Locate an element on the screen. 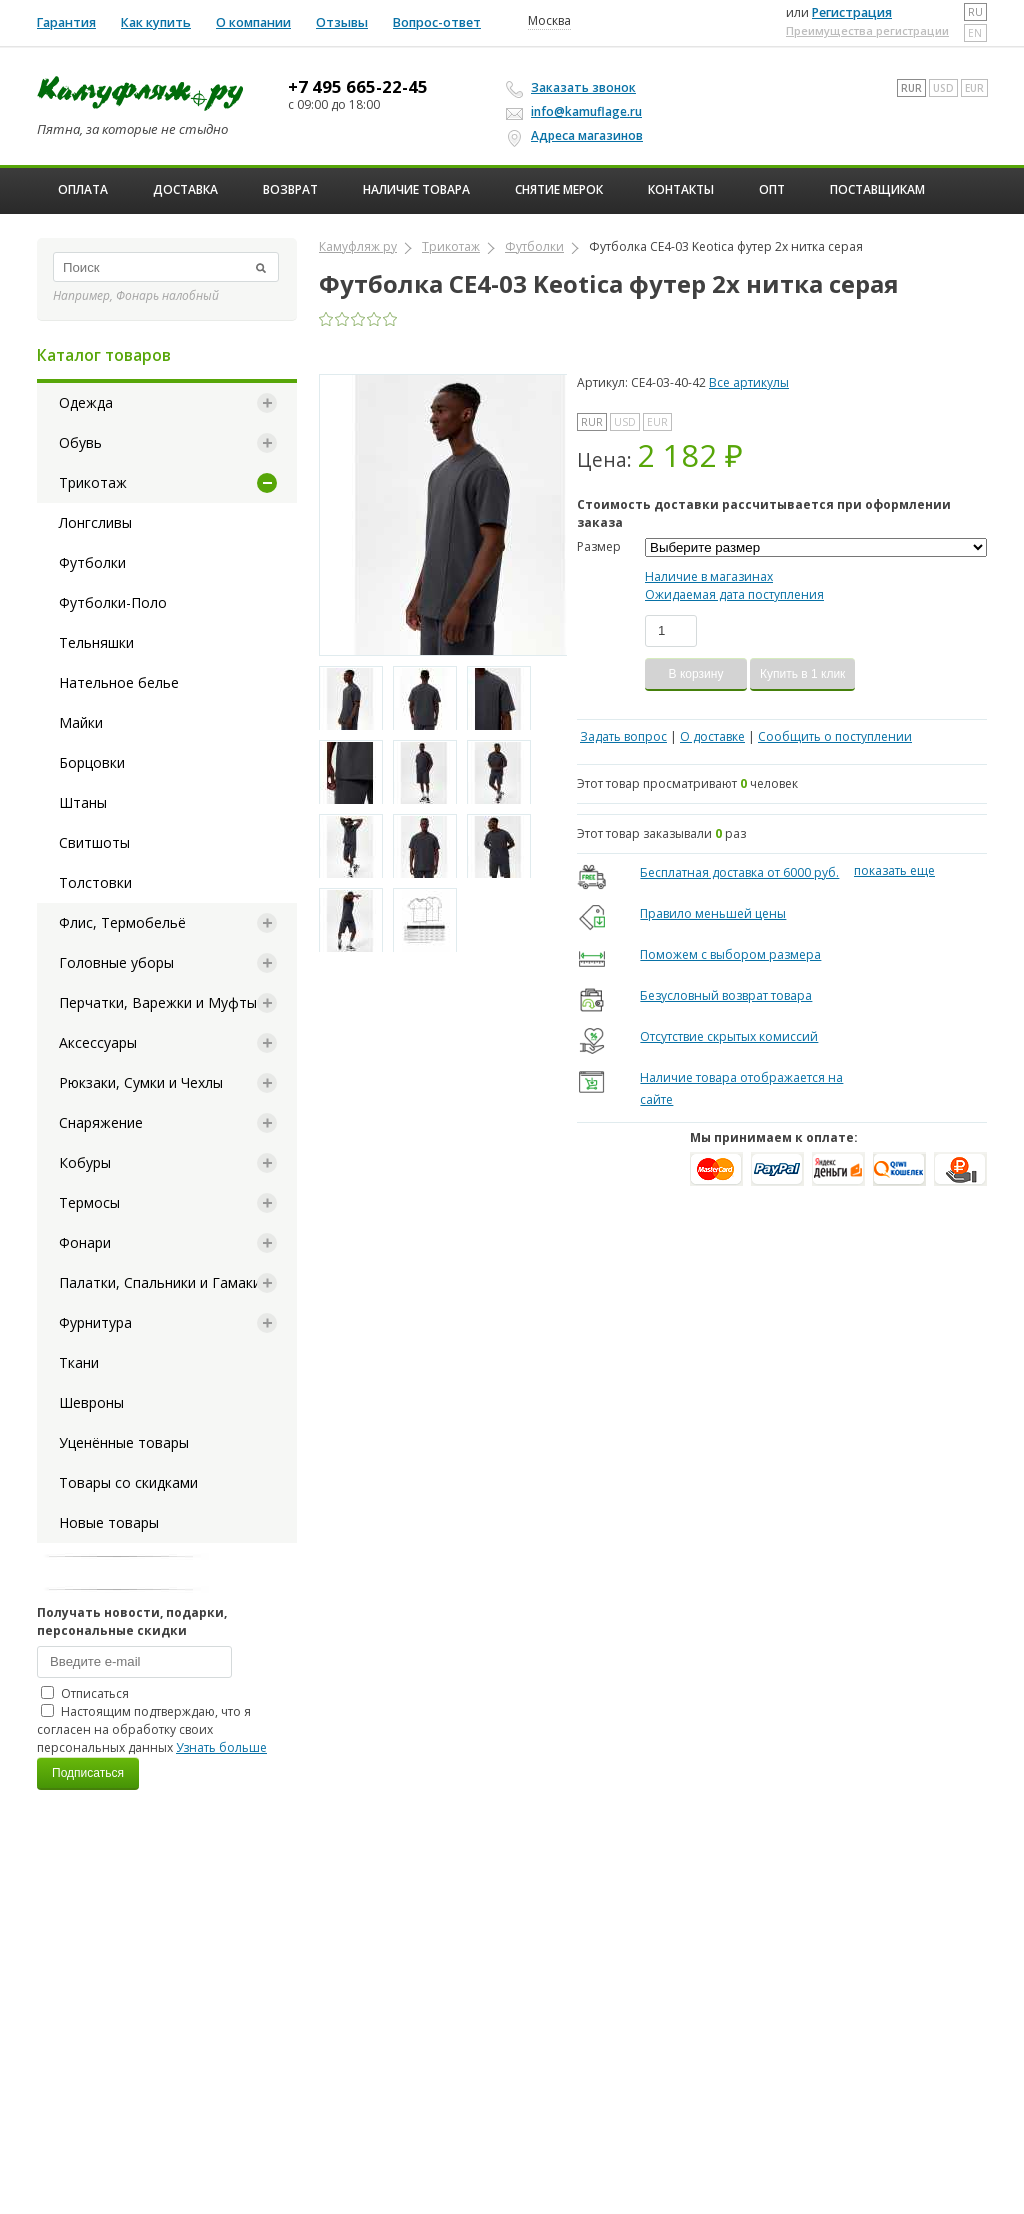 This screenshot has height=2214, width=1024. Задать вопрос is located at coordinates (623, 736).